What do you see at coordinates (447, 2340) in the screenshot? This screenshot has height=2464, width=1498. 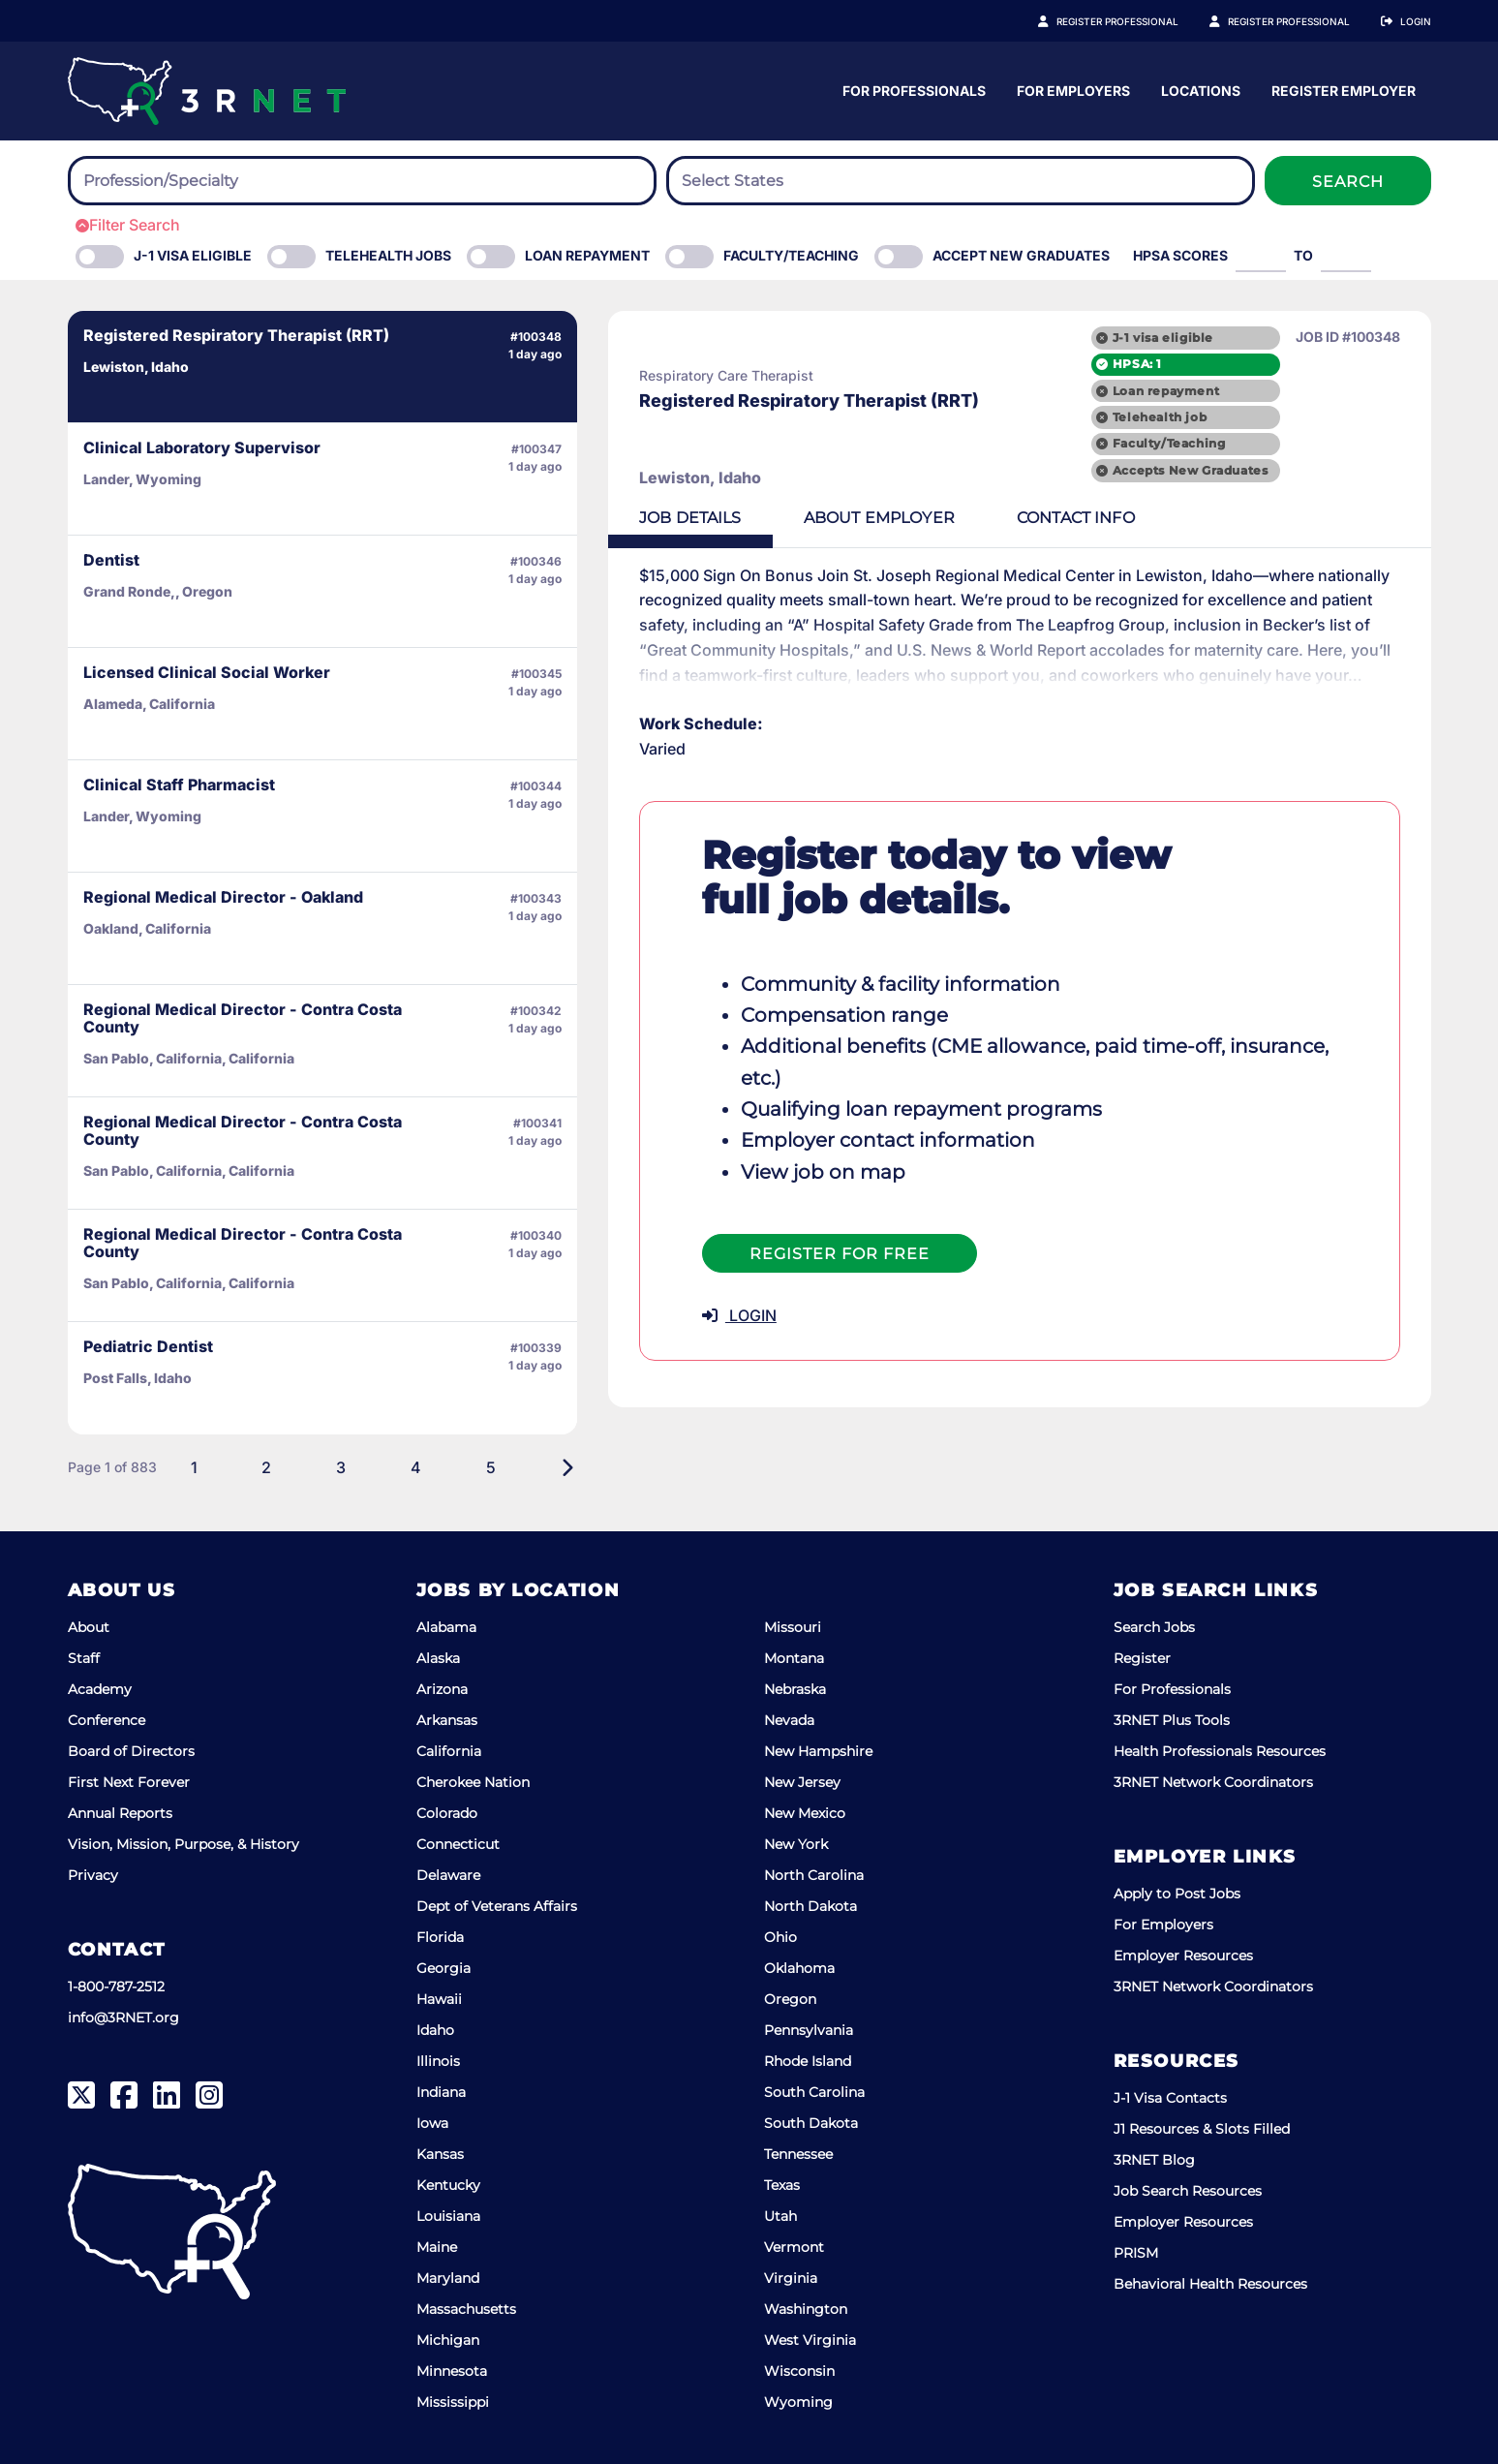 I see `Michigan` at bounding box center [447, 2340].